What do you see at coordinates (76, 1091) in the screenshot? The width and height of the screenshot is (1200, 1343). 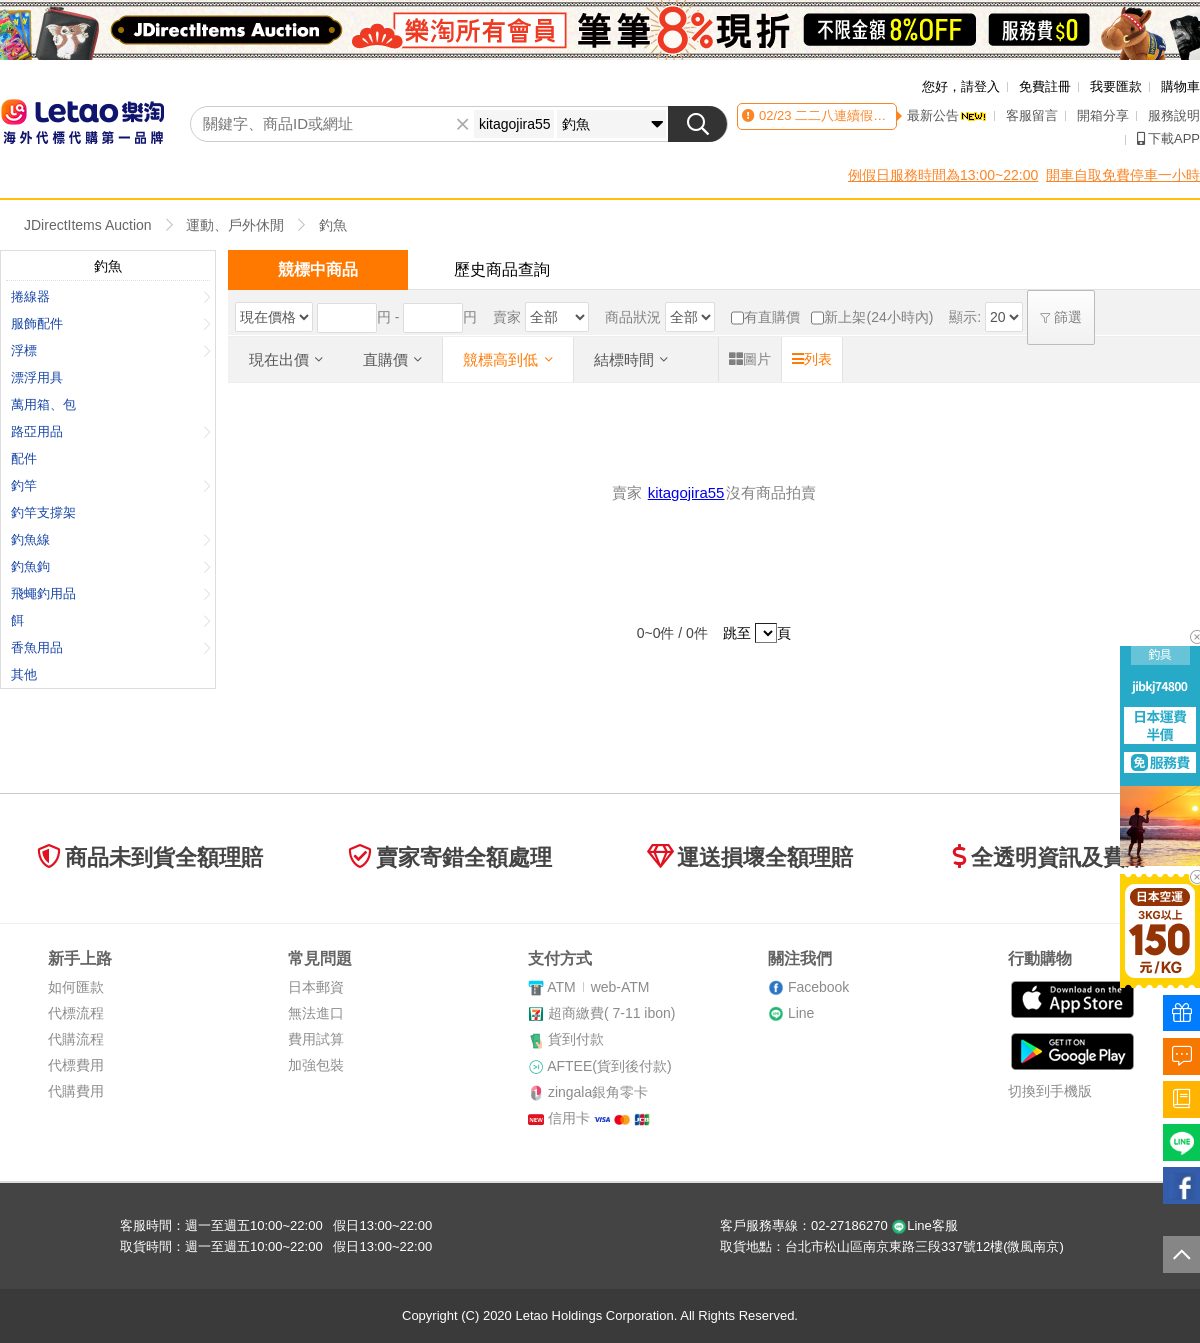 I see `代購費用` at bounding box center [76, 1091].